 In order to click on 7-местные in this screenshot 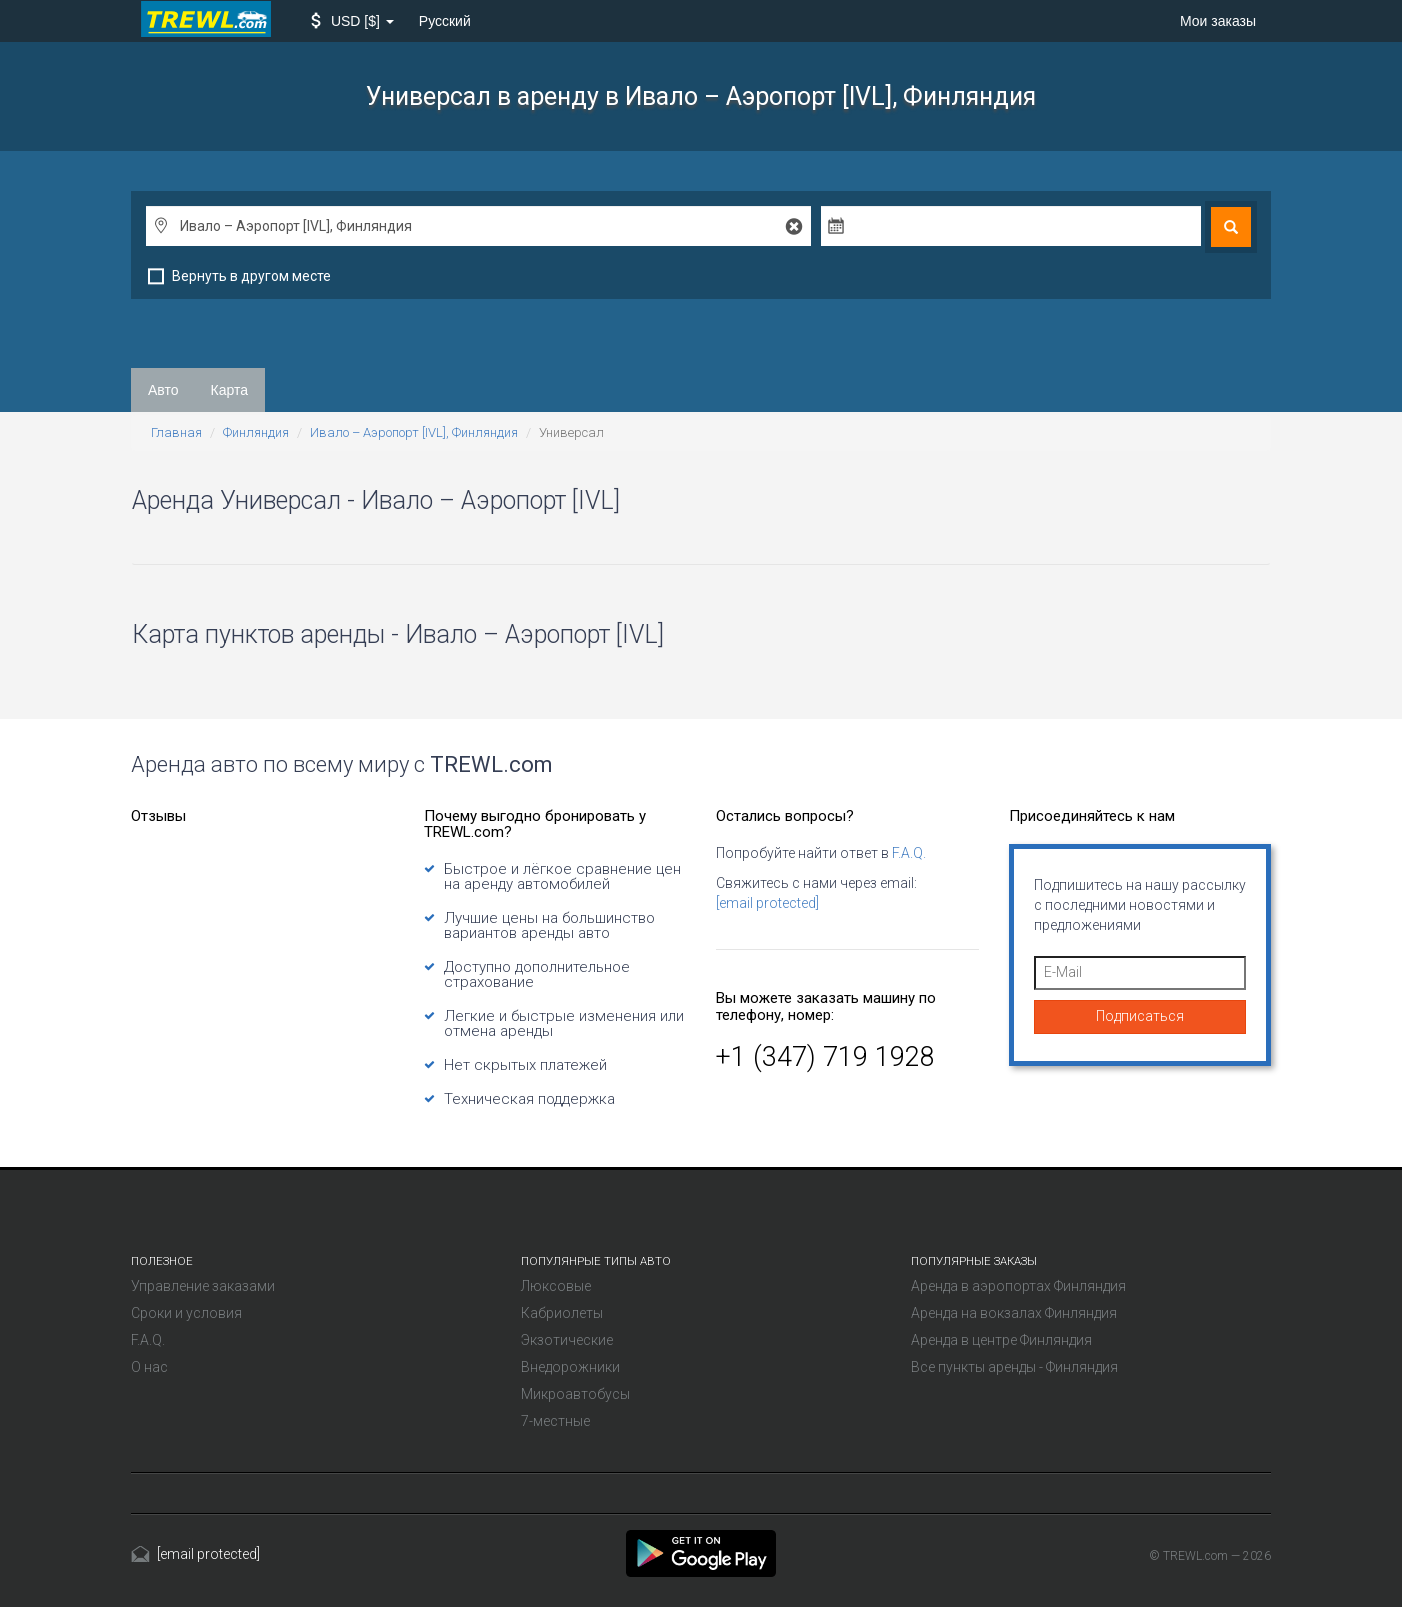, I will do `click(555, 1421)`.